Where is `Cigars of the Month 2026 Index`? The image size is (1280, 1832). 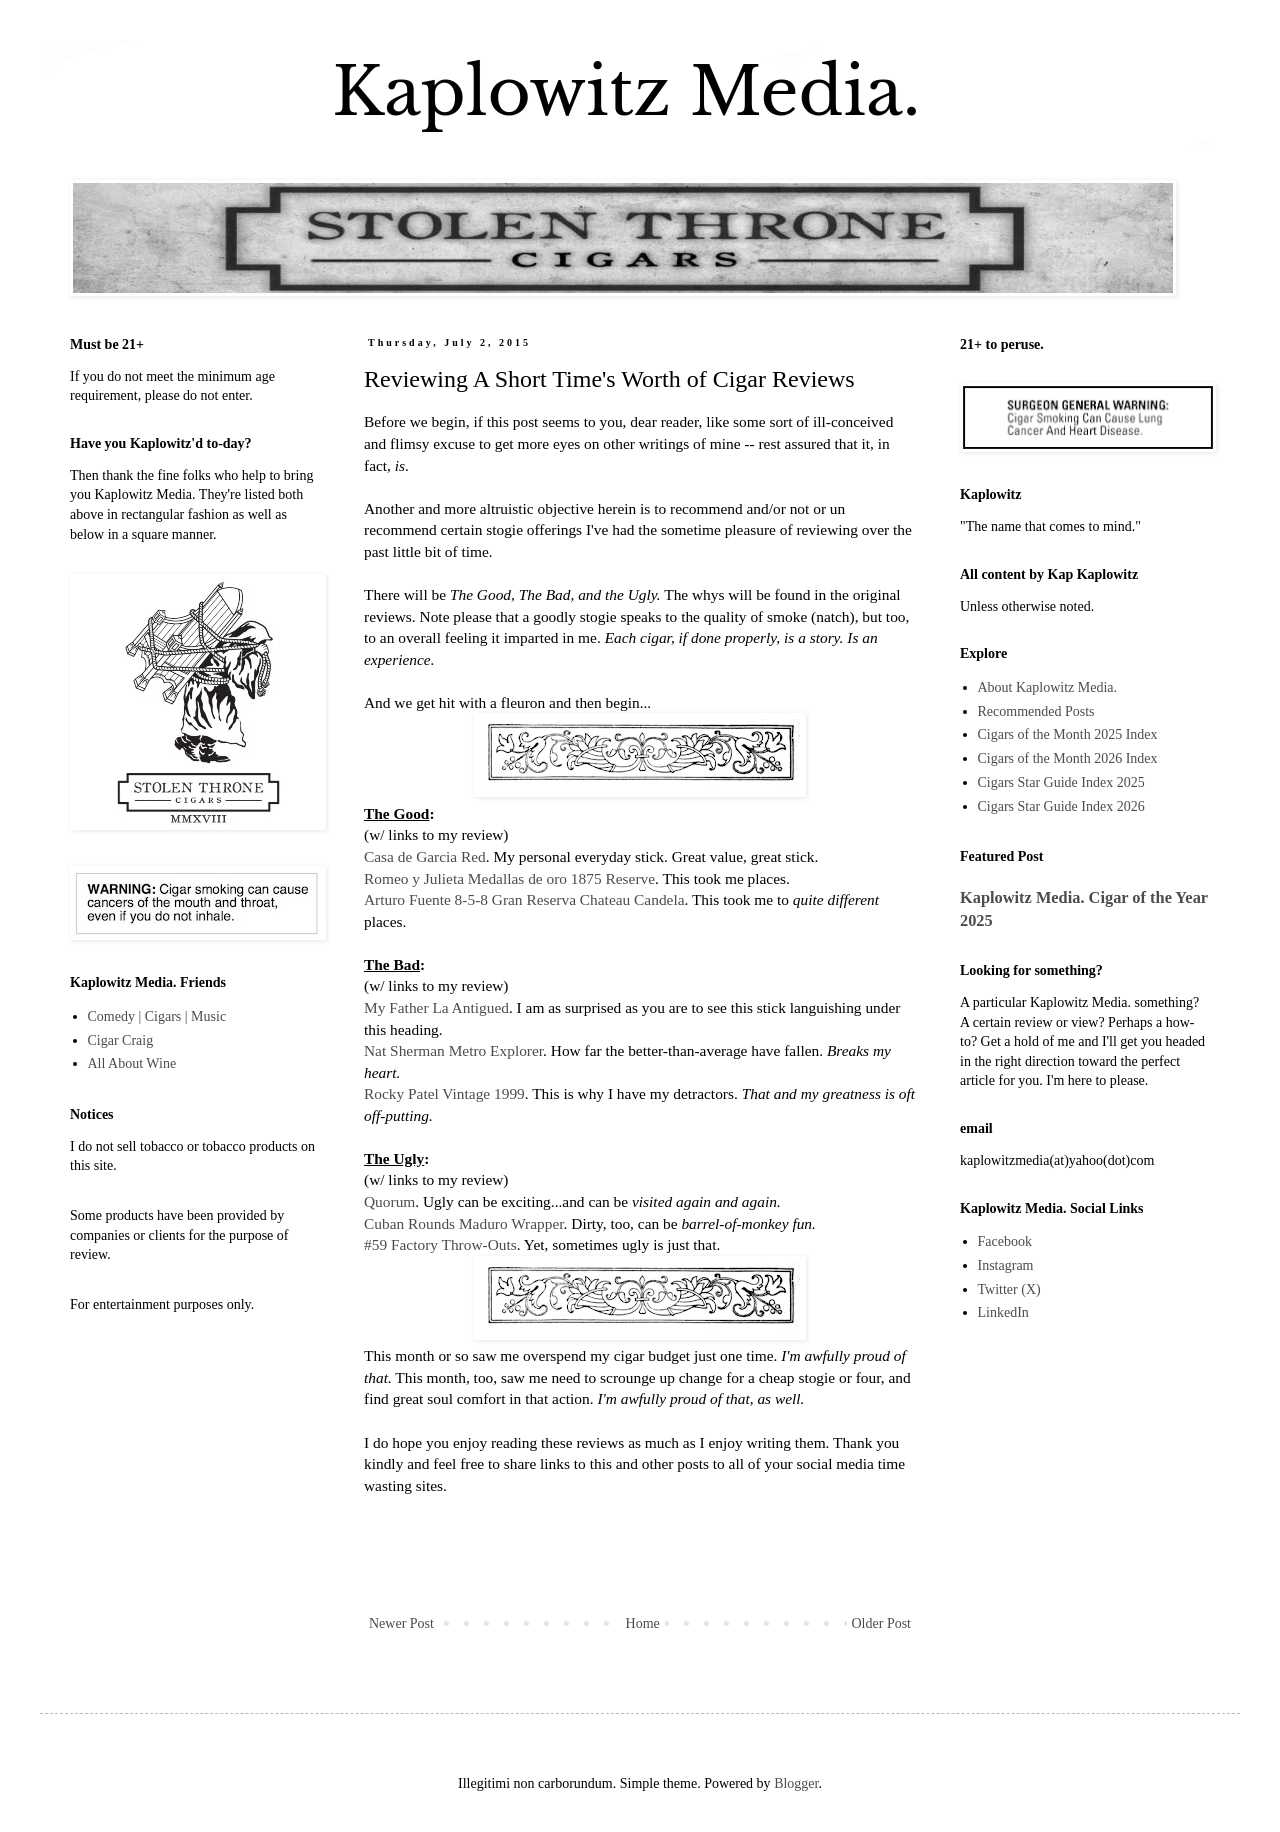 Cigars of the Month 2026 Index is located at coordinates (1068, 758).